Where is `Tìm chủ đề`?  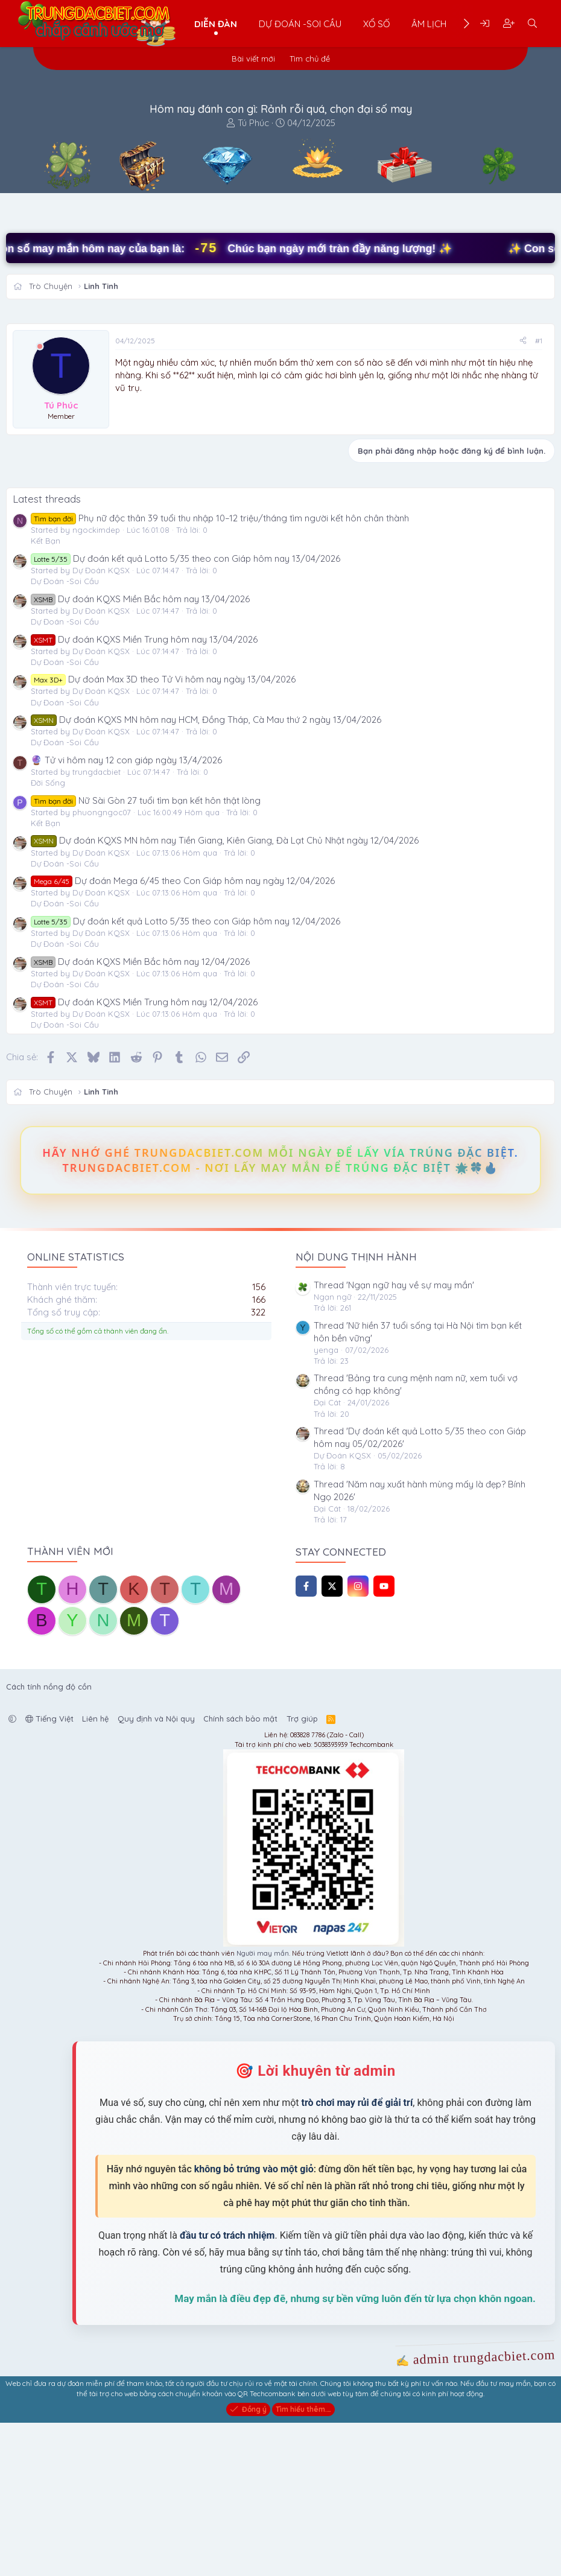 Tìm chủ đề is located at coordinates (310, 58).